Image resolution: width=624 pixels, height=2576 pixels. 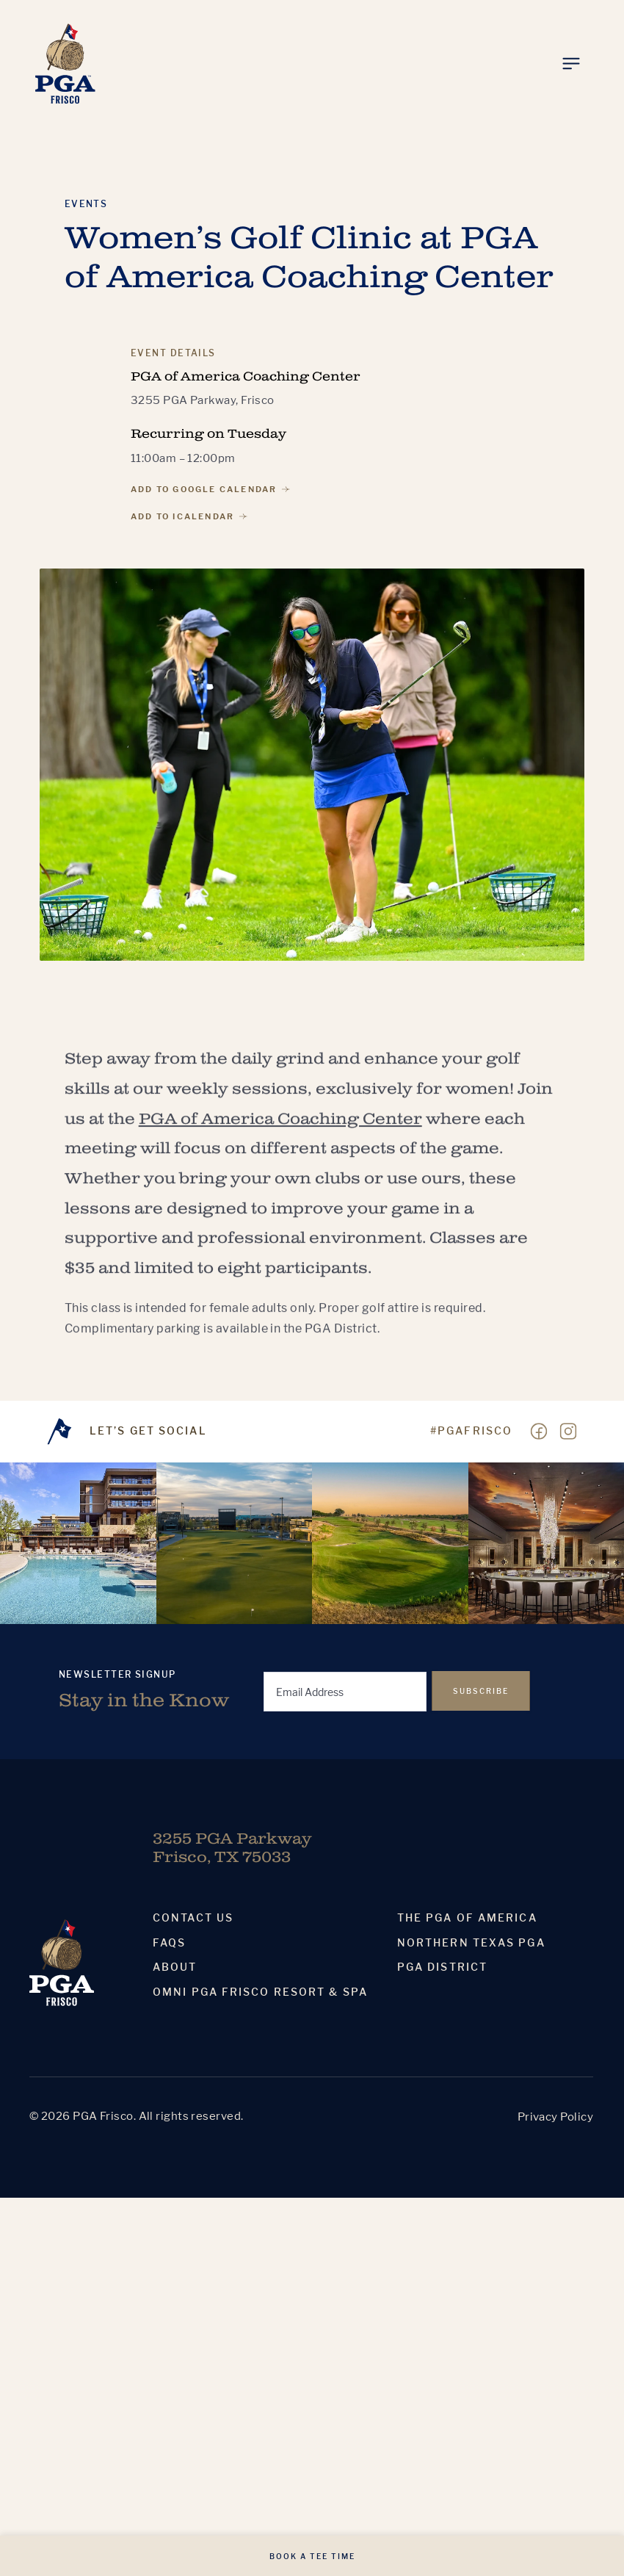 What do you see at coordinates (210, 489) in the screenshot?
I see `Add to Google Calendar [Add to Google Calendar, PGA of America Coaching Center]` at bounding box center [210, 489].